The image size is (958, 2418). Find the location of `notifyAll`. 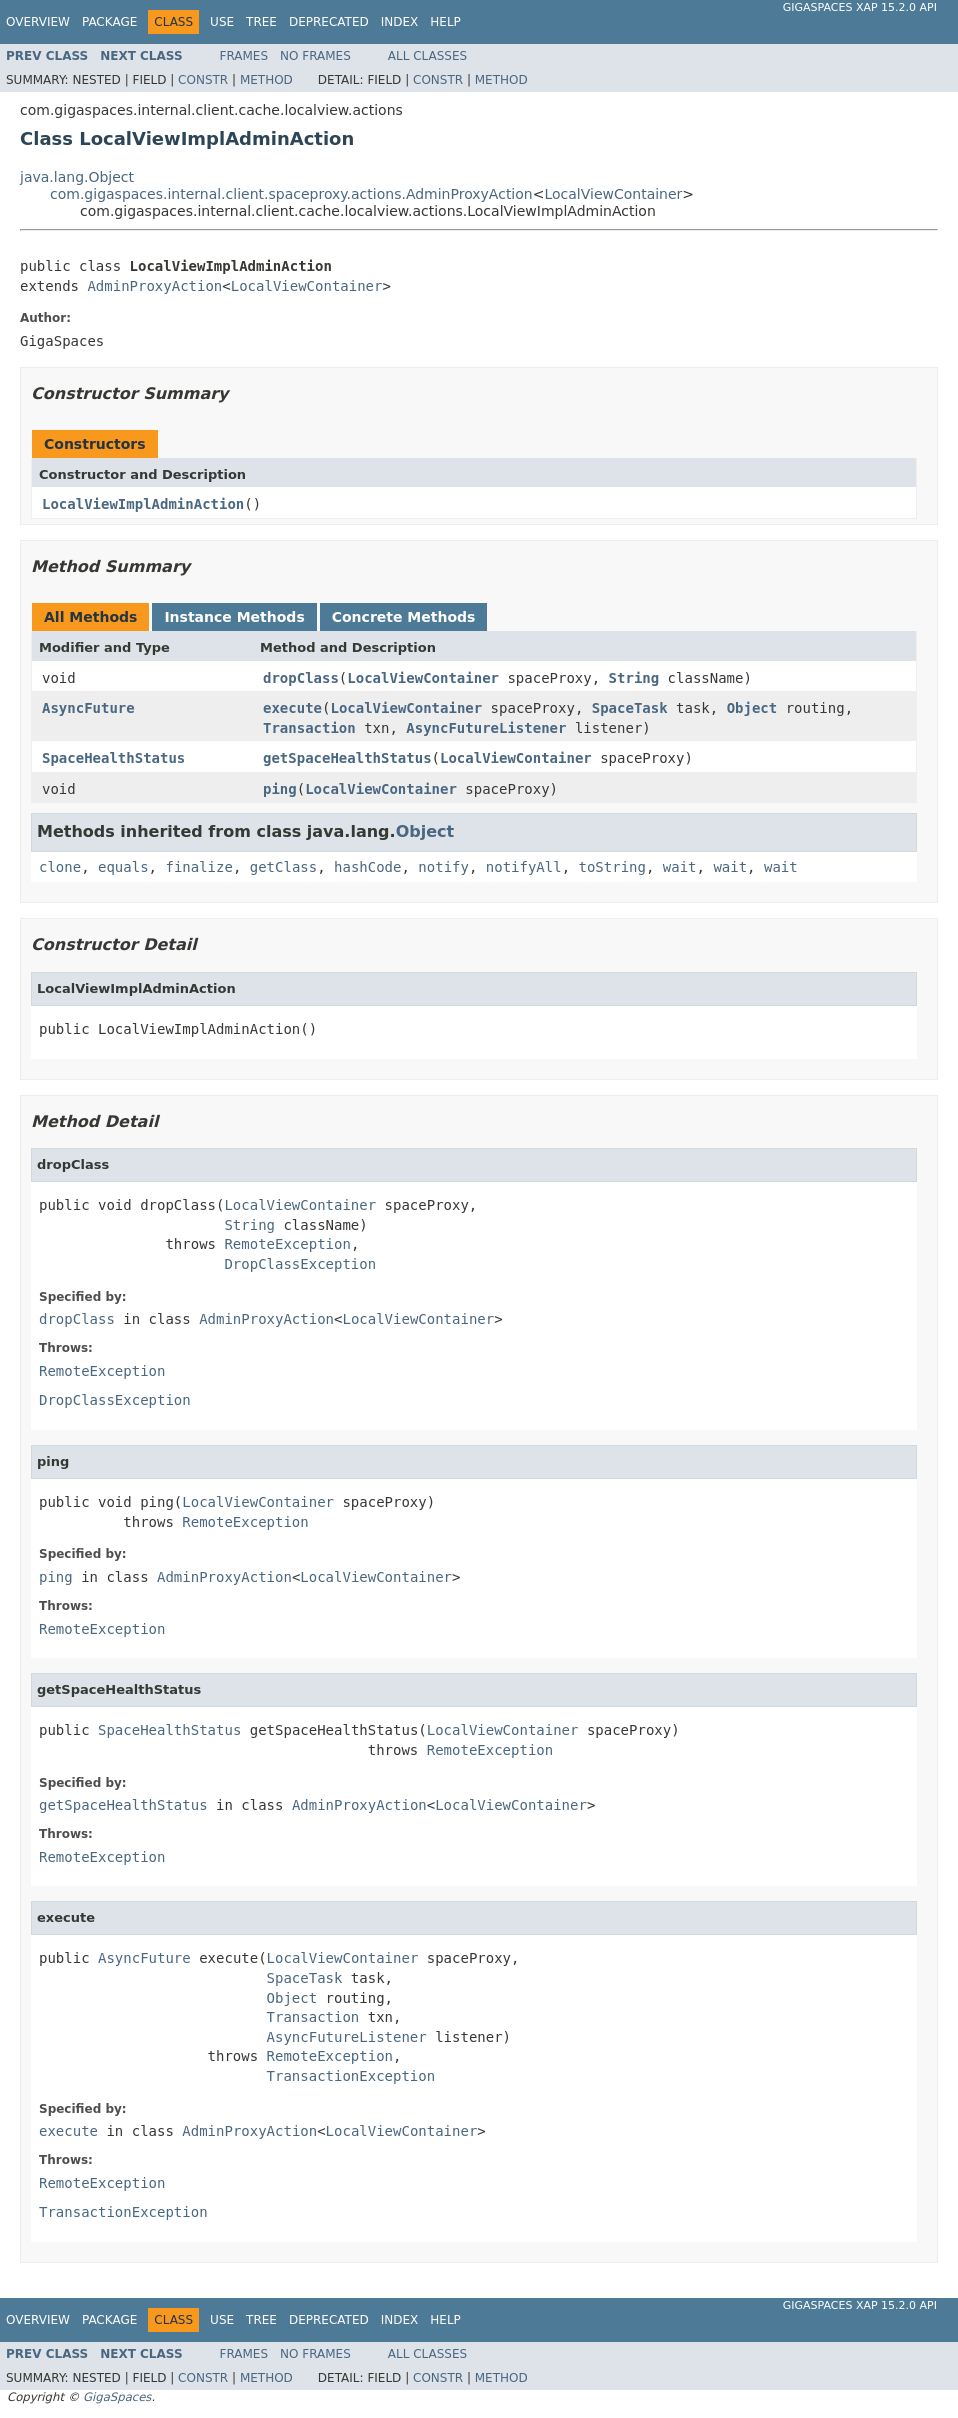

notifyAll is located at coordinates (524, 867).